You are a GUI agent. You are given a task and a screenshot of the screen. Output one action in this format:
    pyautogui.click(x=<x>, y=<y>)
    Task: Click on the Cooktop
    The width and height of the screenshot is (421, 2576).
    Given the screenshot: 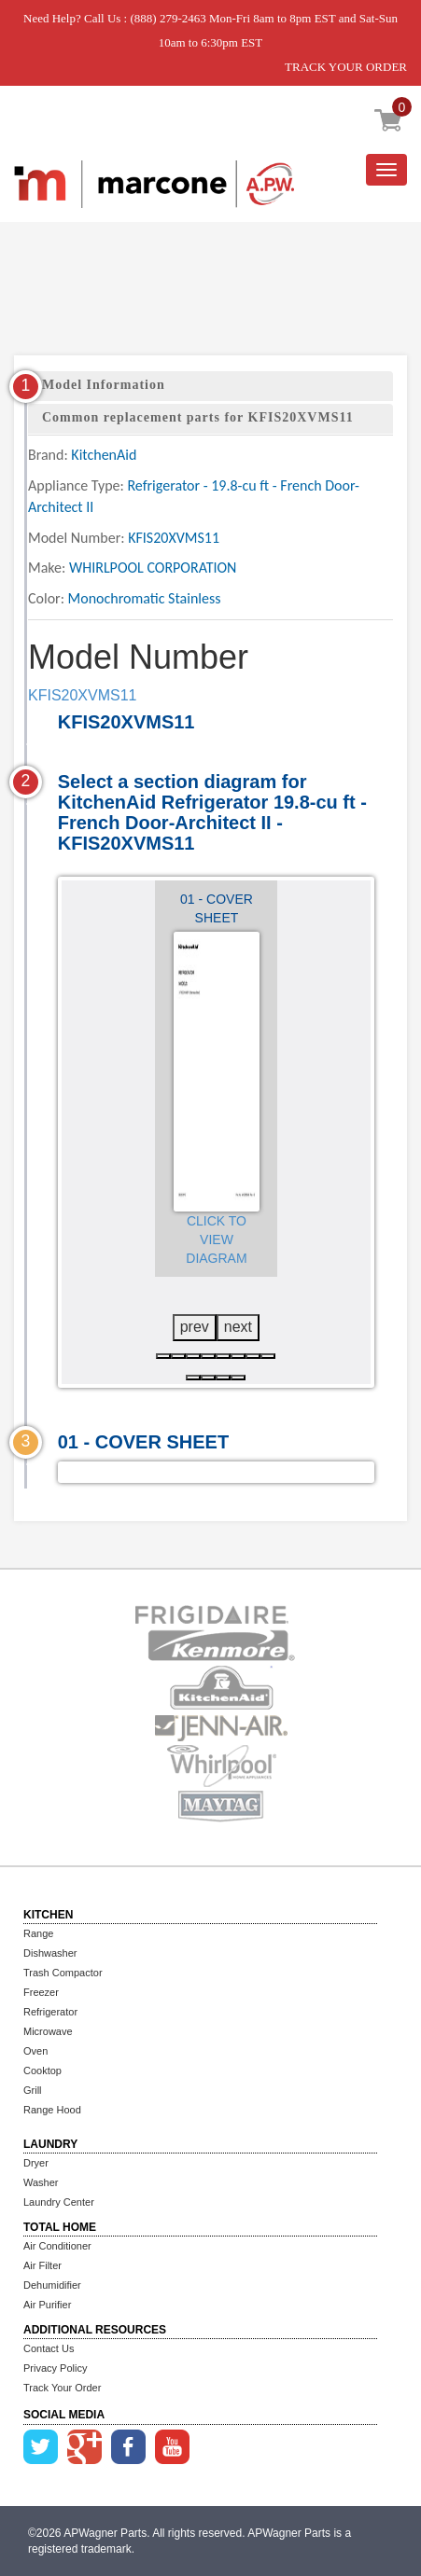 What is the action you would take?
    pyautogui.click(x=42, y=2070)
    